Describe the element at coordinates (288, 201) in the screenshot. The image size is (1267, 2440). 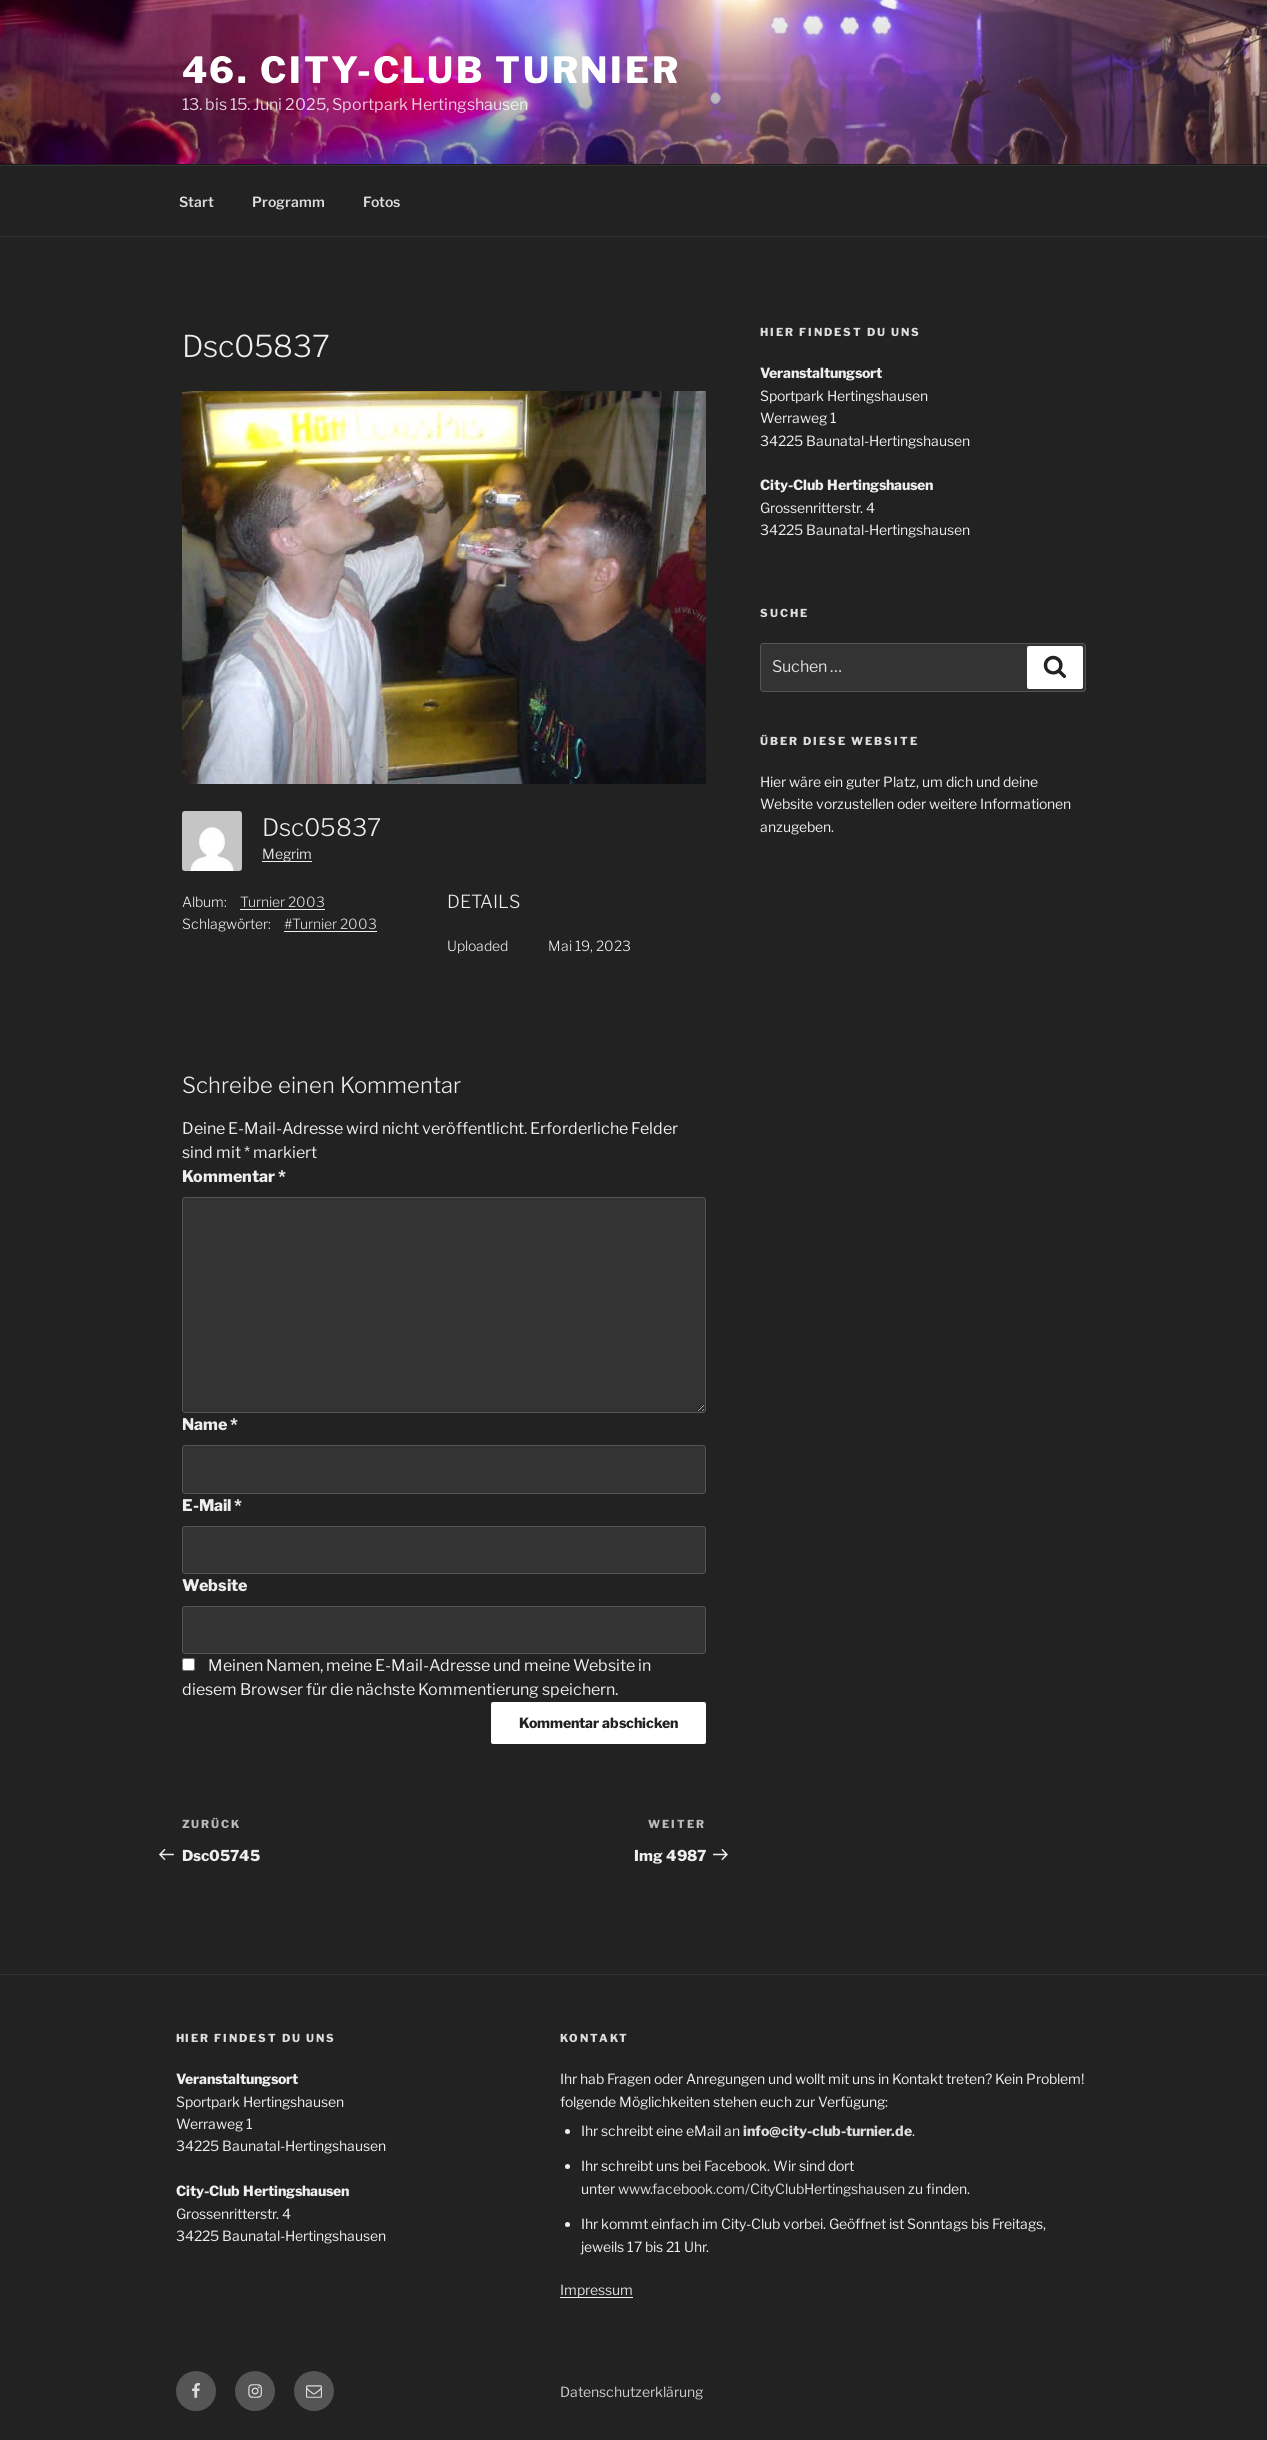
I see `Programm` at that location.